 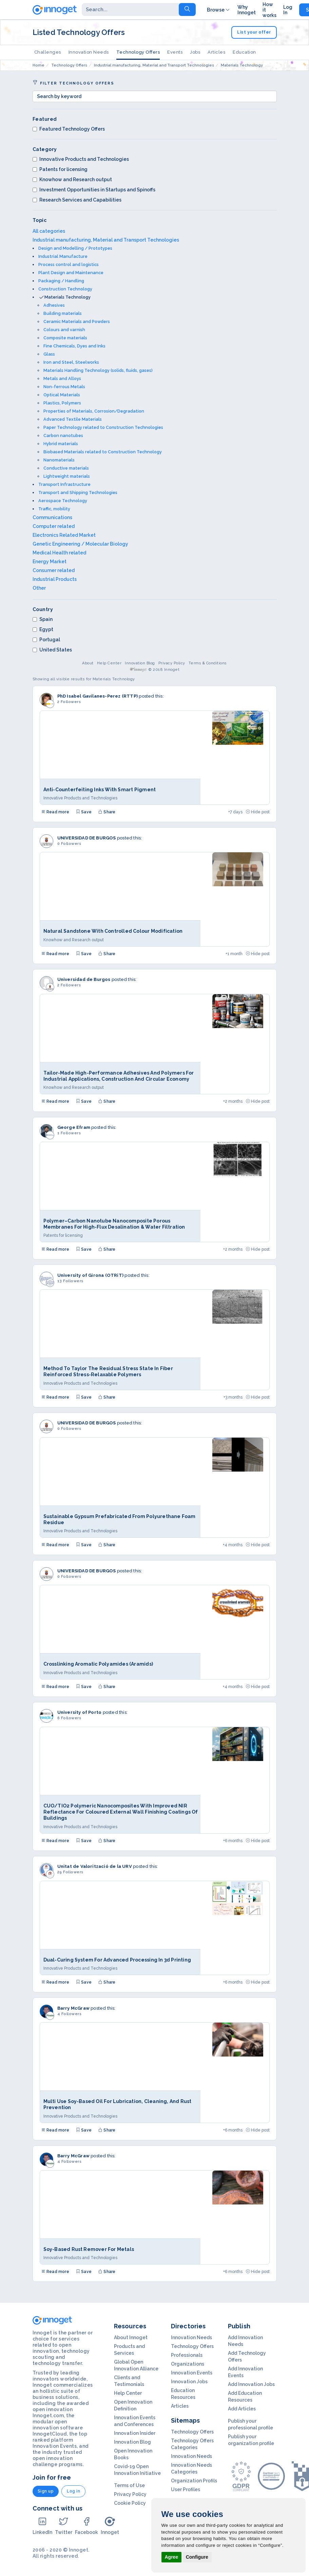 What do you see at coordinates (81, 159) in the screenshot?
I see `Innovative Products and Technologies` at bounding box center [81, 159].